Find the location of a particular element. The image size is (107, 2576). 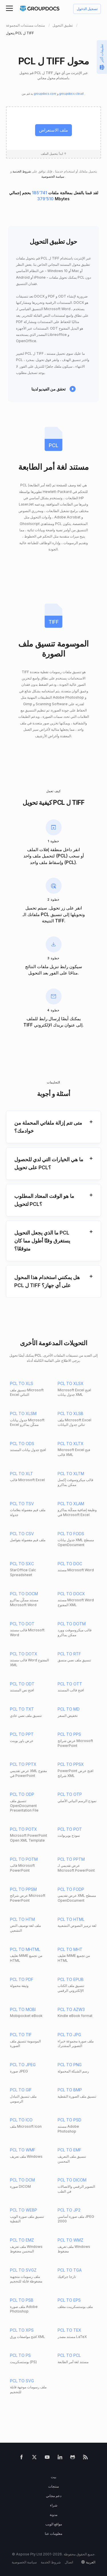

PCL TO EMF is located at coordinates (69, 2149).